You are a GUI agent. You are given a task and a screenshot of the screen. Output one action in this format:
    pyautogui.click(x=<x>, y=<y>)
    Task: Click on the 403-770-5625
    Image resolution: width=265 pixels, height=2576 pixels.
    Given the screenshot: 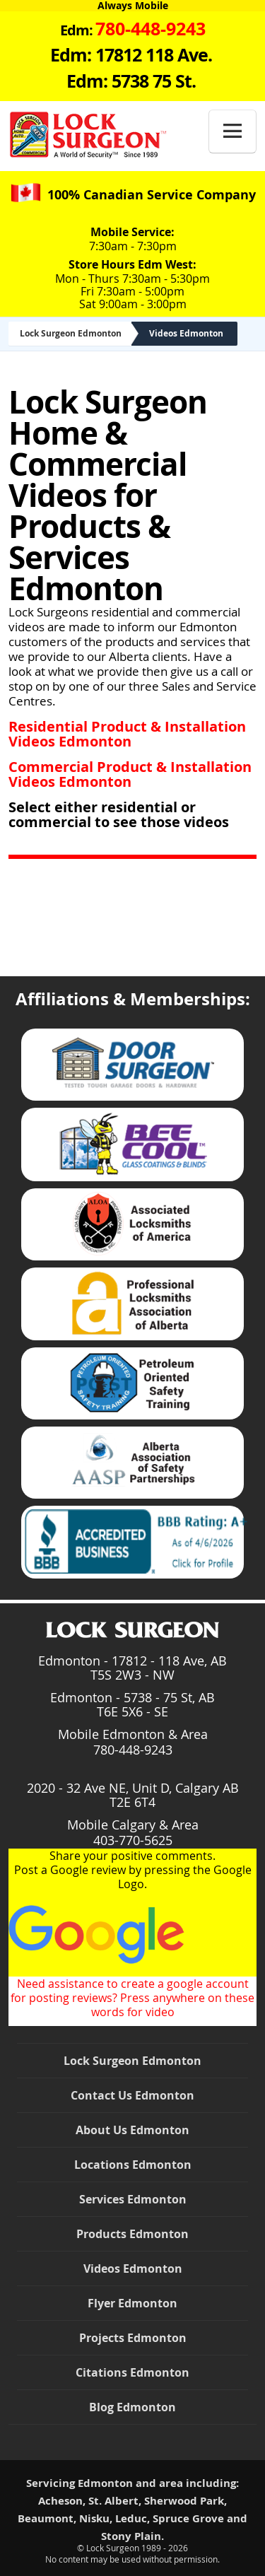 What is the action you would take?
    pyautogui.click(x=132, y=1840)
    